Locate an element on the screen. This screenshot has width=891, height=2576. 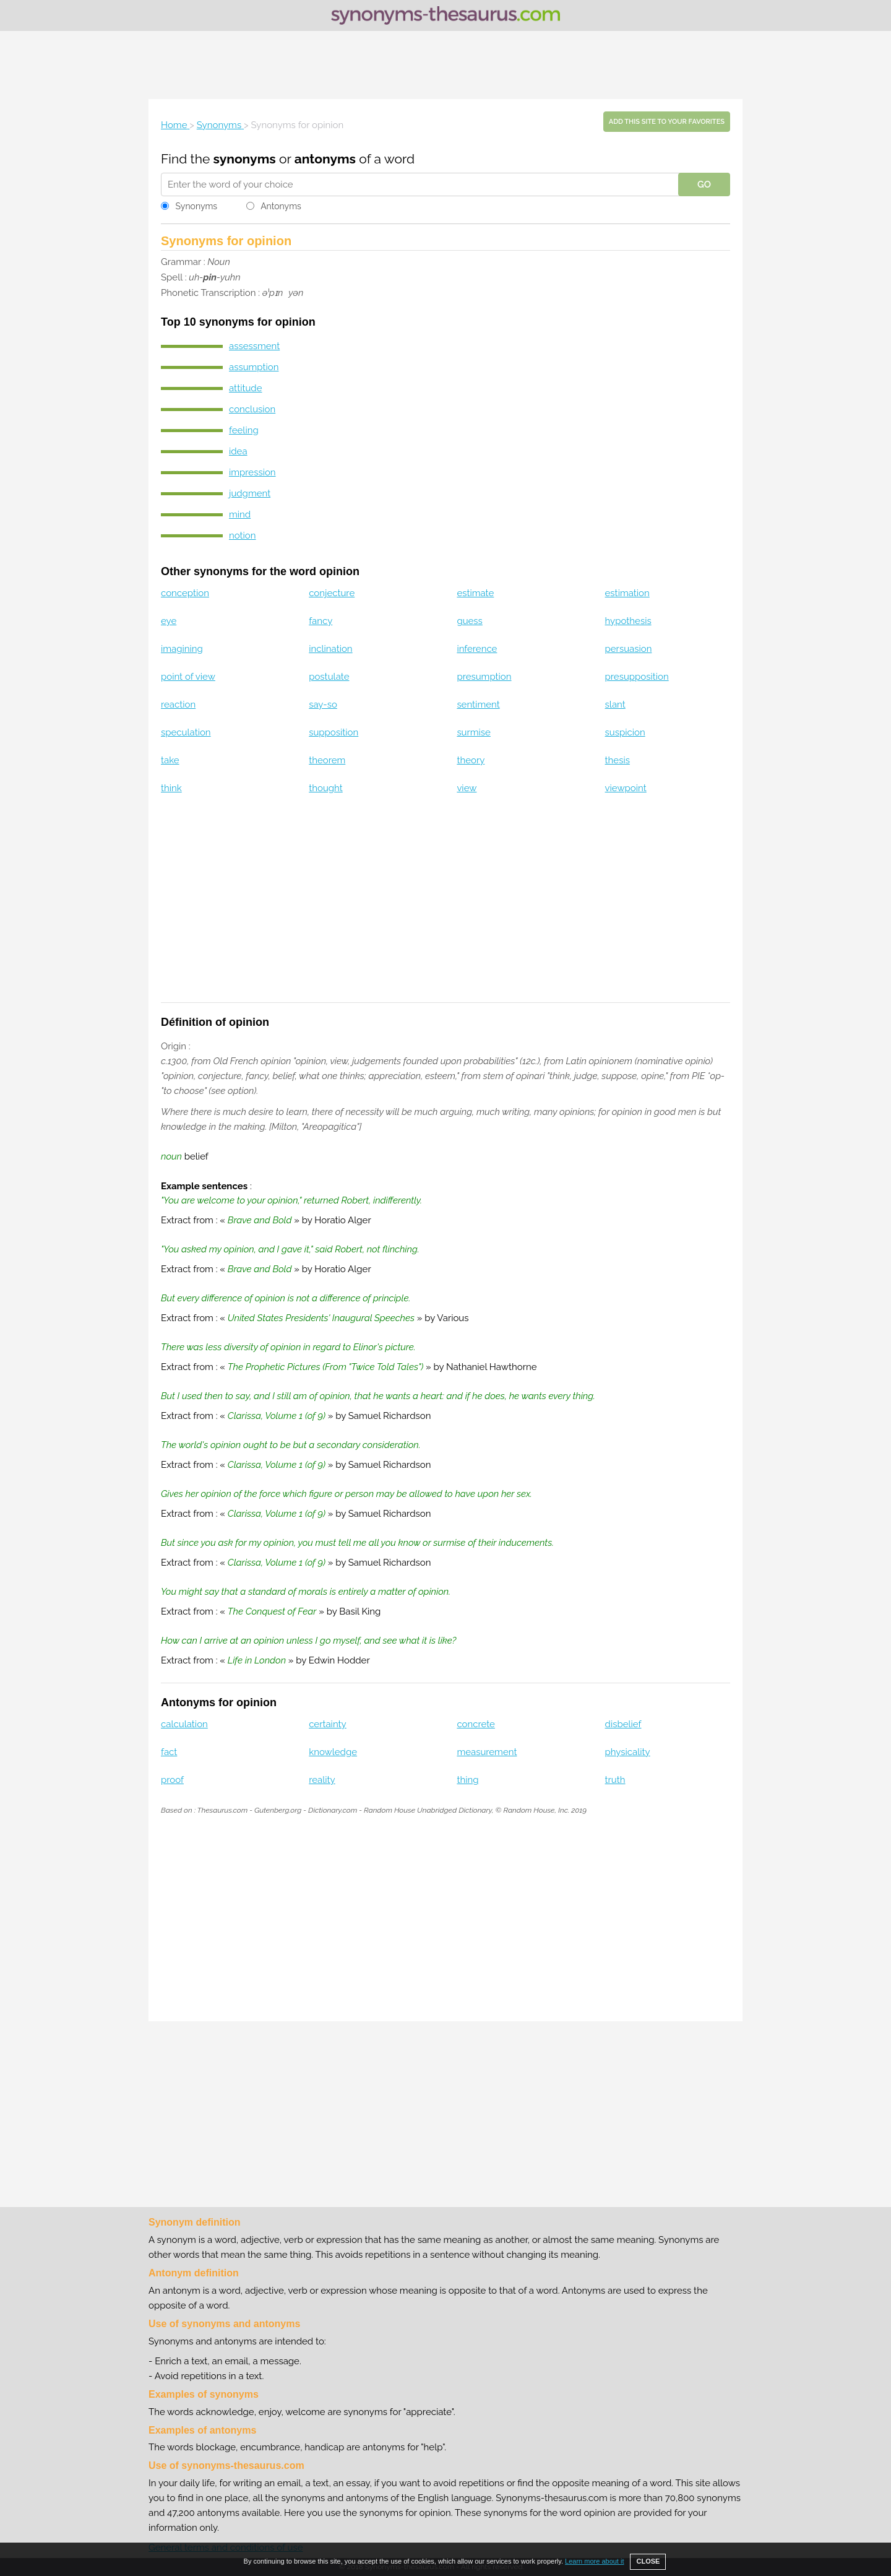
conclusion is located at coordinates (252, 409).